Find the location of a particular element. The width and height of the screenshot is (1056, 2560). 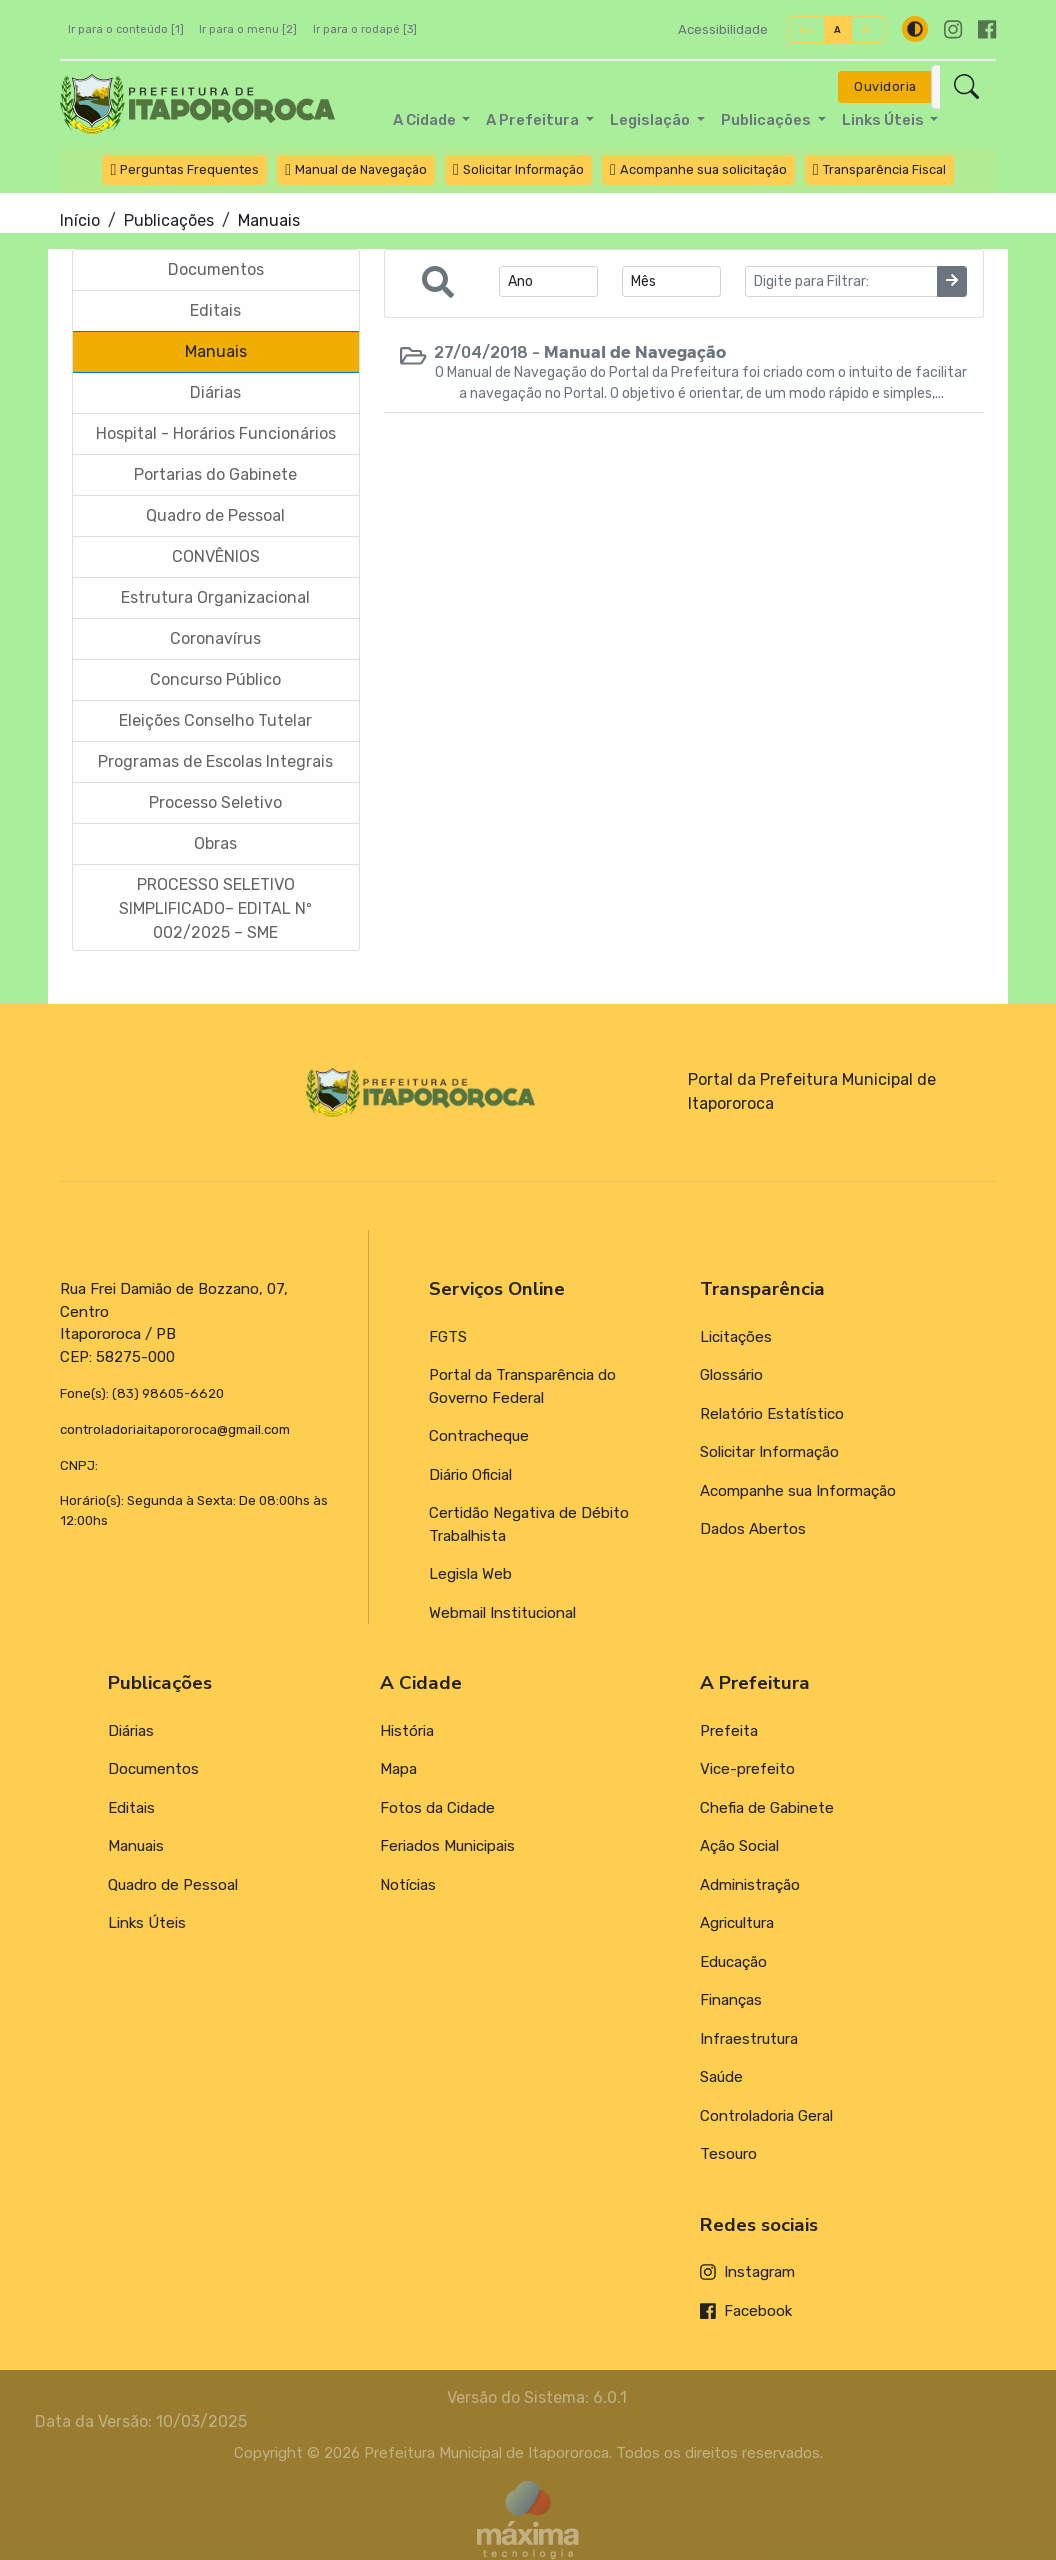

Acompanhe sua Informação is located at coordinates (798, 1491).